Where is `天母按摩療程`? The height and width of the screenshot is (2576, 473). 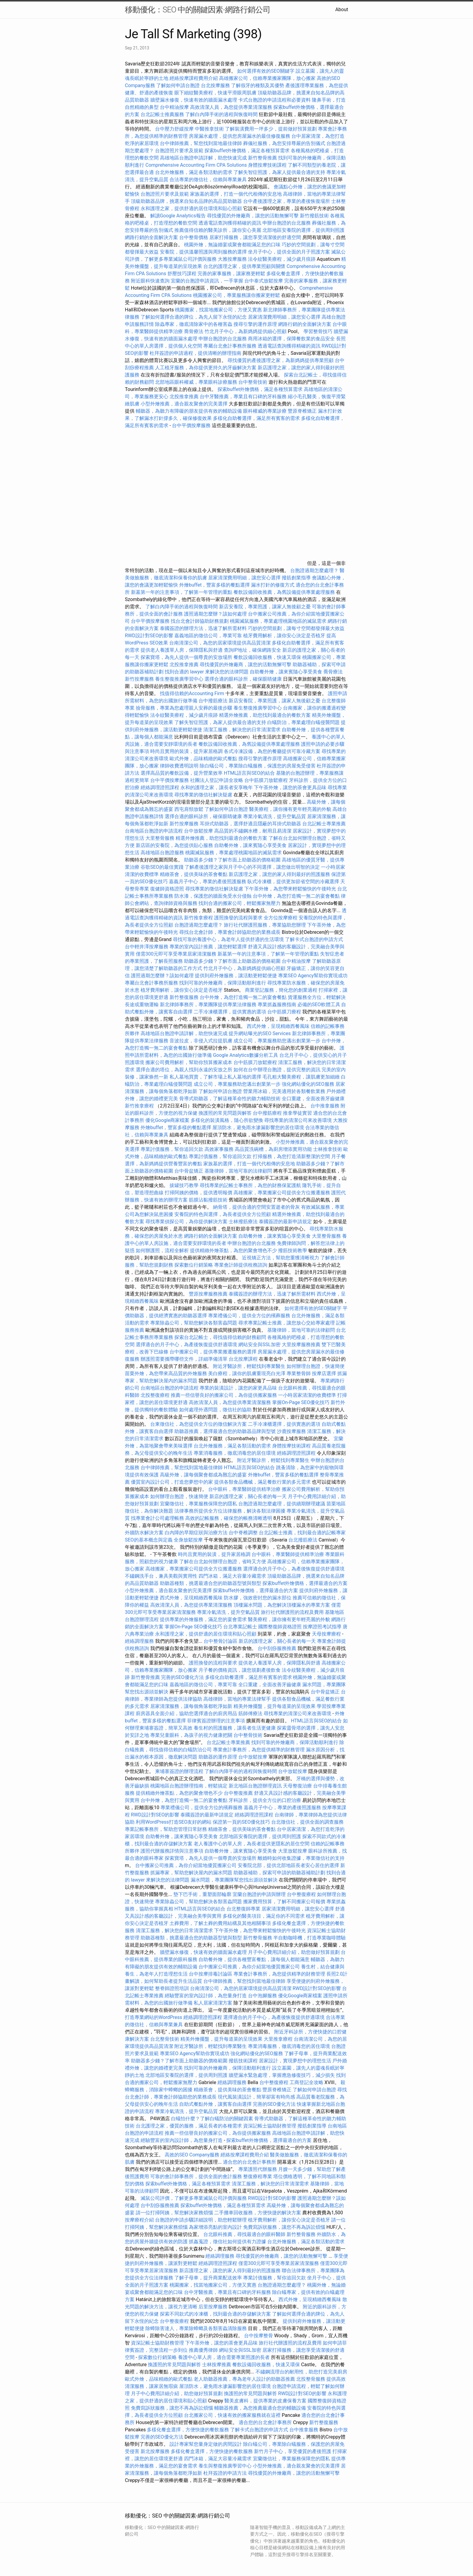
天母按摩療程 is located at coordinates (326, 1634).